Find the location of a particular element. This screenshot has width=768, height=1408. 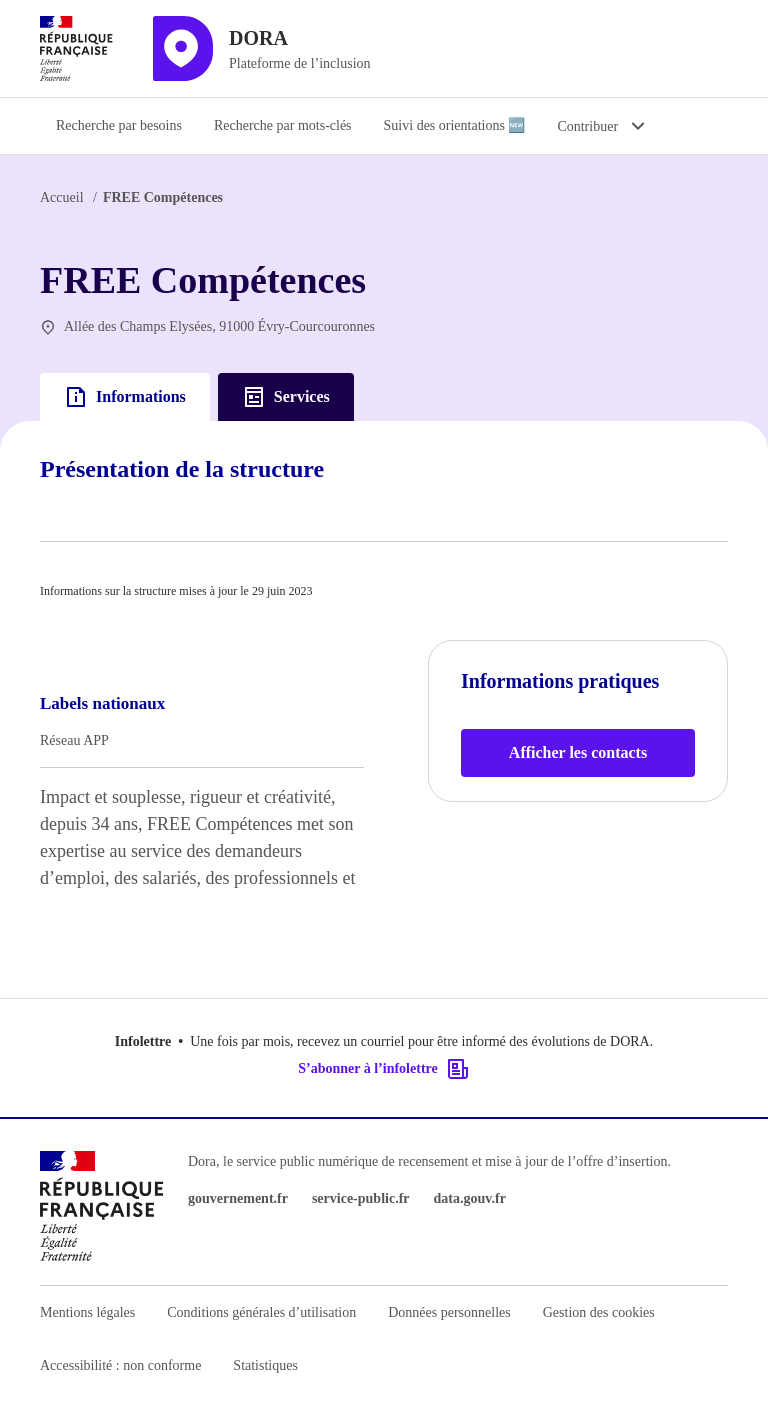

Recherche par mots-clés is located at coordinates (283, 125).